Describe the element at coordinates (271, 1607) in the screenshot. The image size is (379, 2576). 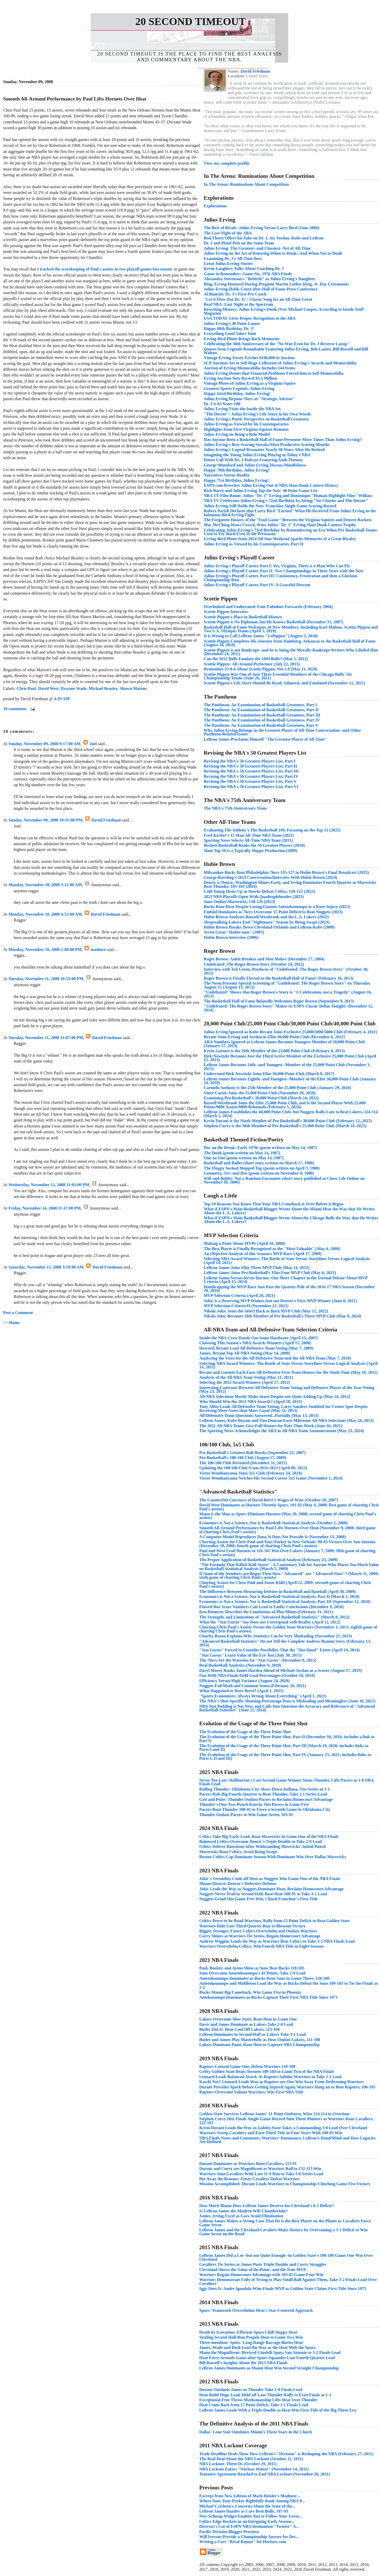
I see `Flawed Box Score Numbers Can Lead to Faulty Conclusions (December 9, 2010)` at that location.